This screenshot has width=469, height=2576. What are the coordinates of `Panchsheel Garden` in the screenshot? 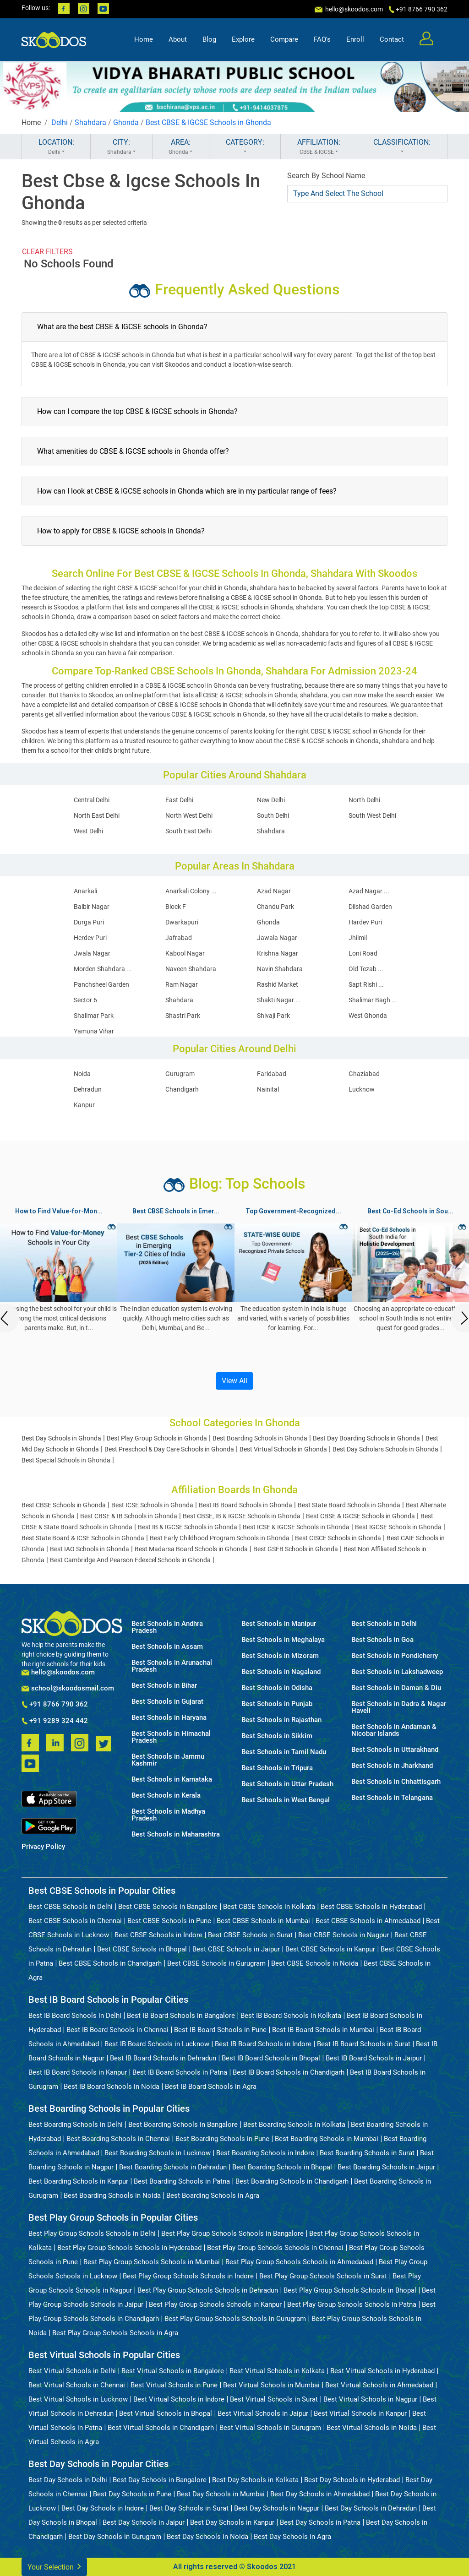 It's located at (101, 984).